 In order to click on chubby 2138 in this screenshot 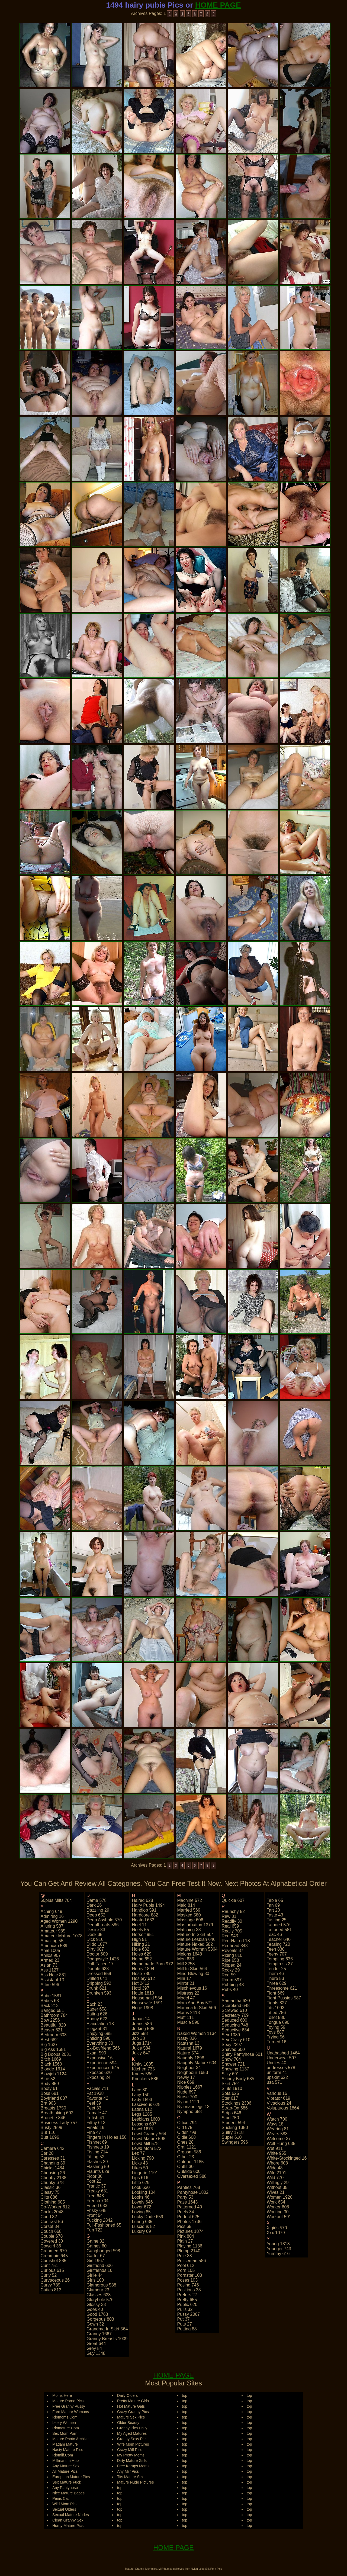, I will do `click(53, 2177)`.